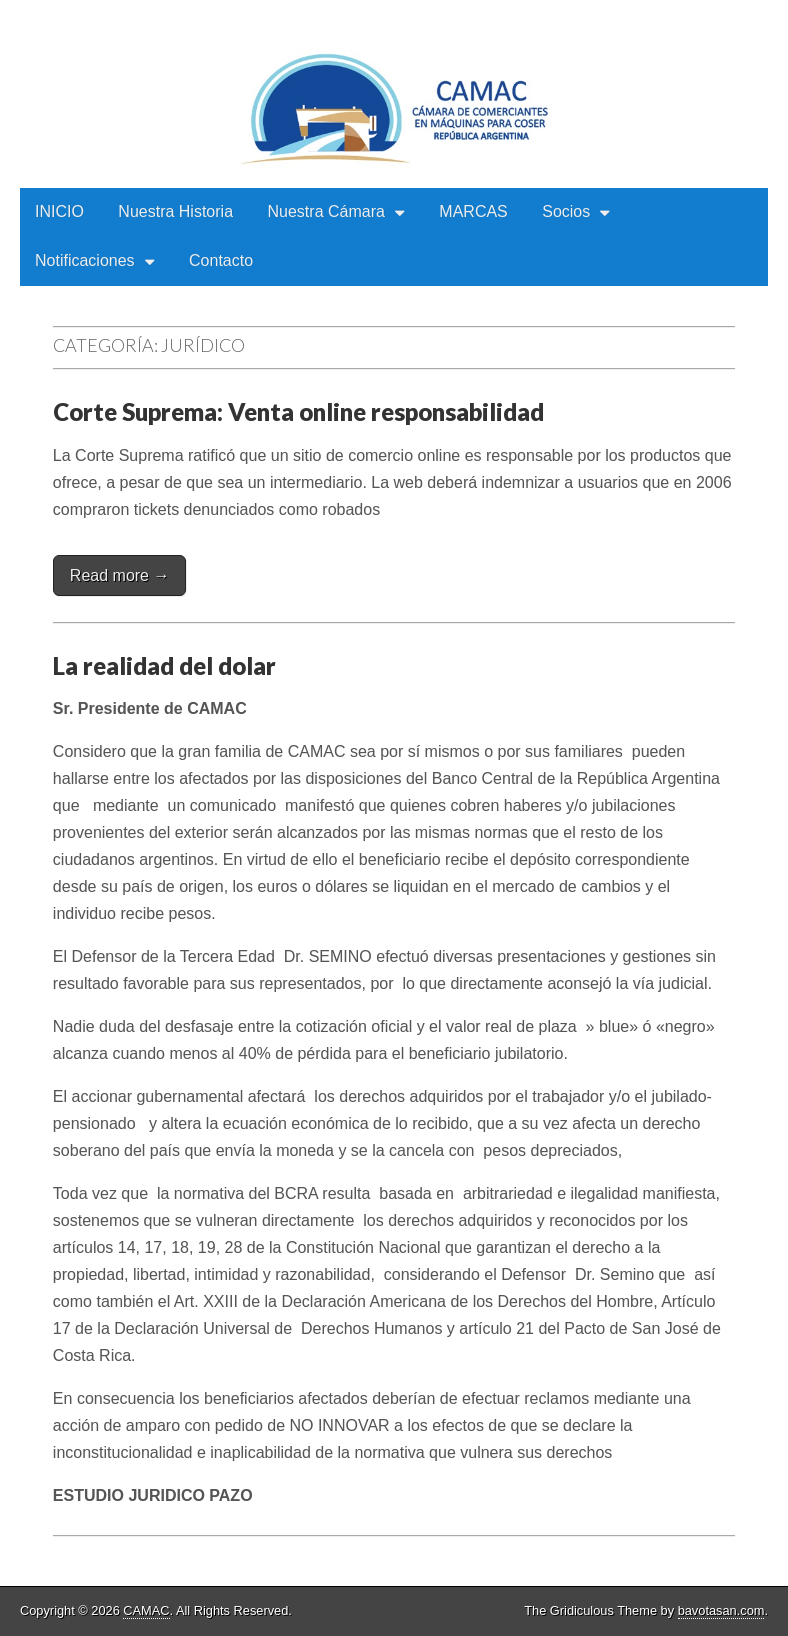 This screenshot has width=788, height=1636. What do you see at coordinates (221, 260) in the screenshot?
I see `Contacto` at bounding box center [221, 260].